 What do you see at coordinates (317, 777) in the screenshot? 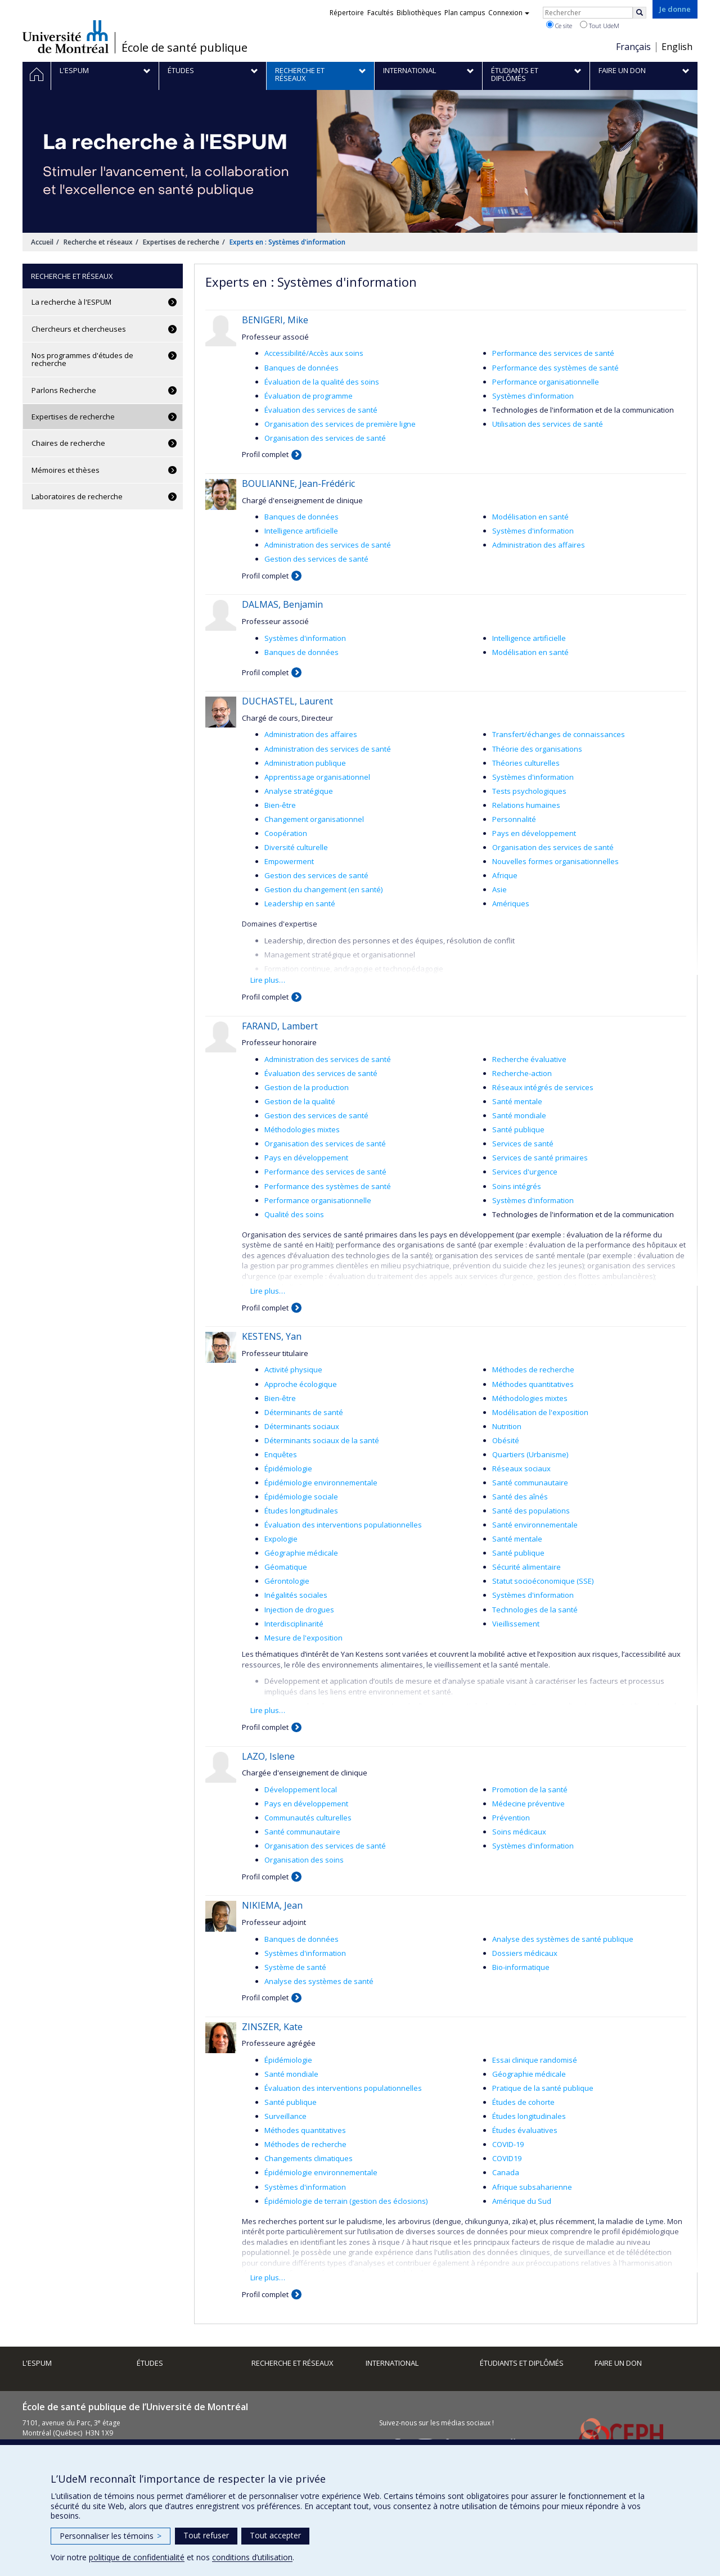
I see `Apprentissage organisationnel` at bounding box center [317, 777].